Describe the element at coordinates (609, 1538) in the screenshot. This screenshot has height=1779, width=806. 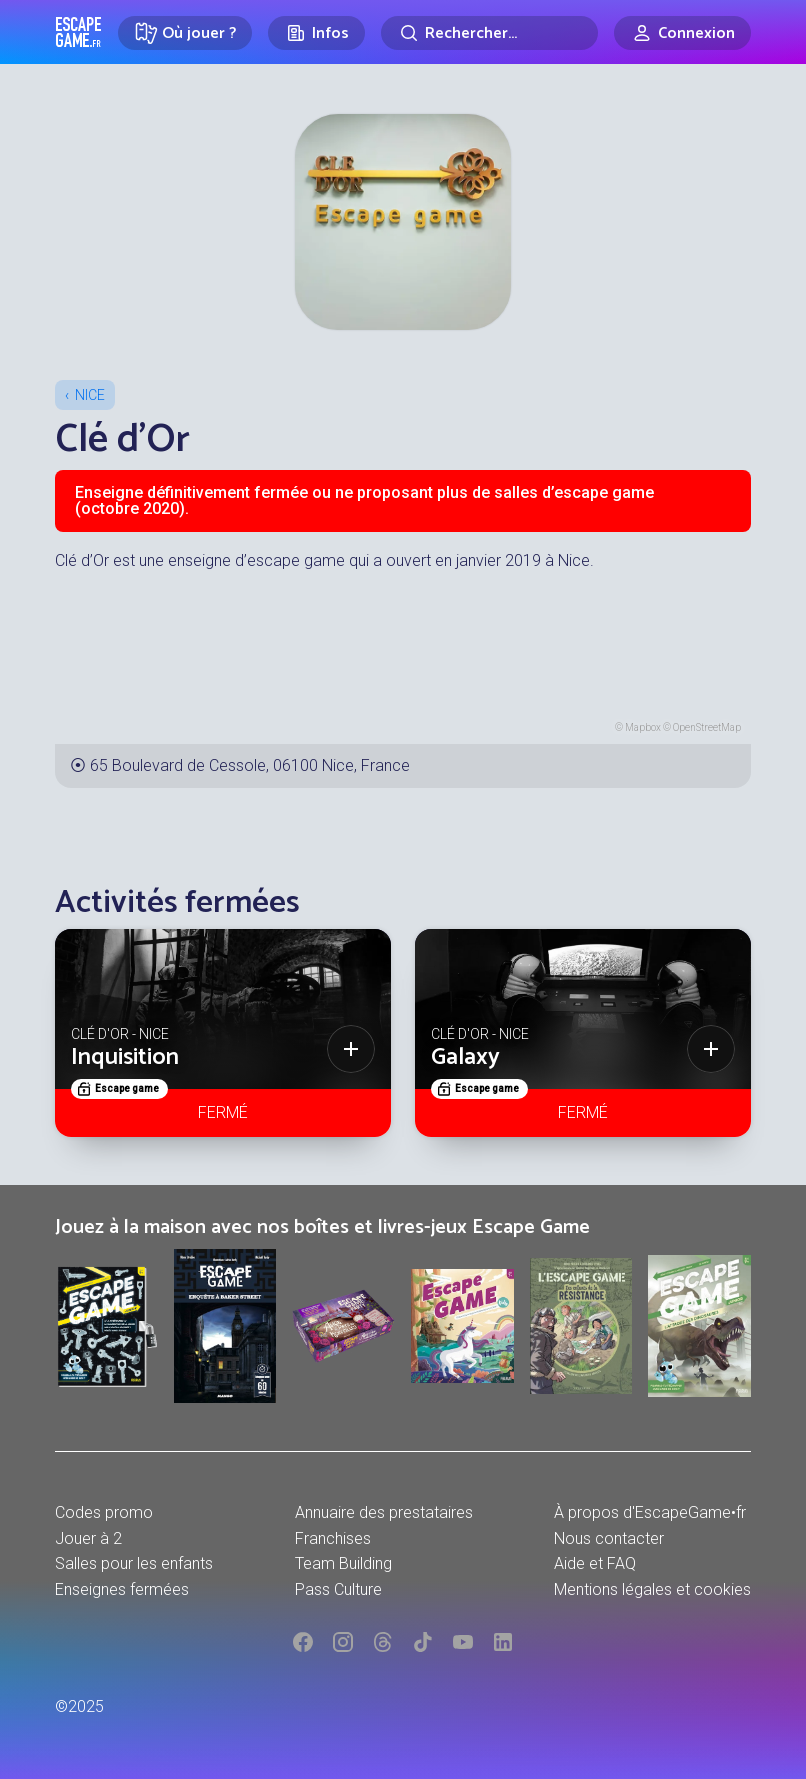
I see `Nous contacter` at that location.